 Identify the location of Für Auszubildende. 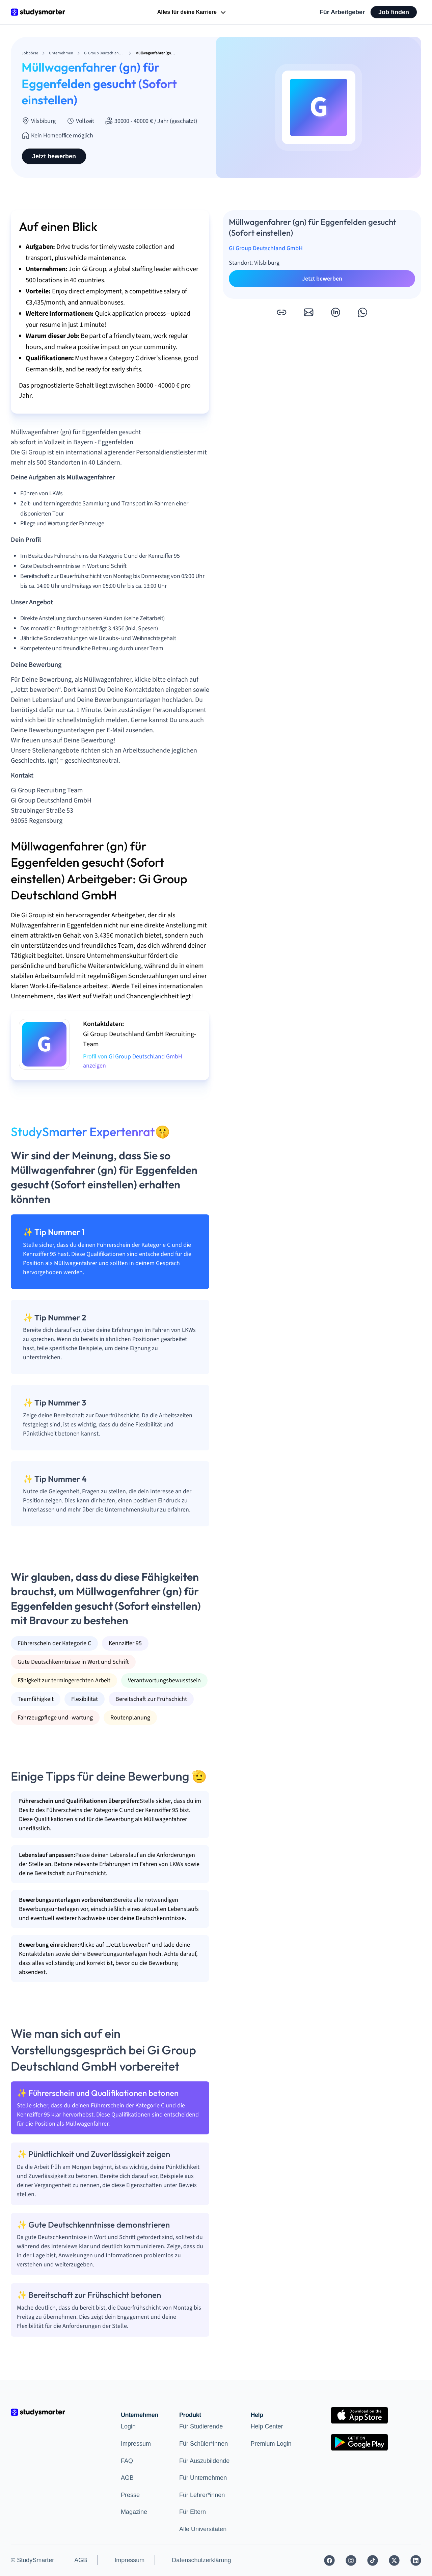
(204, 2460).